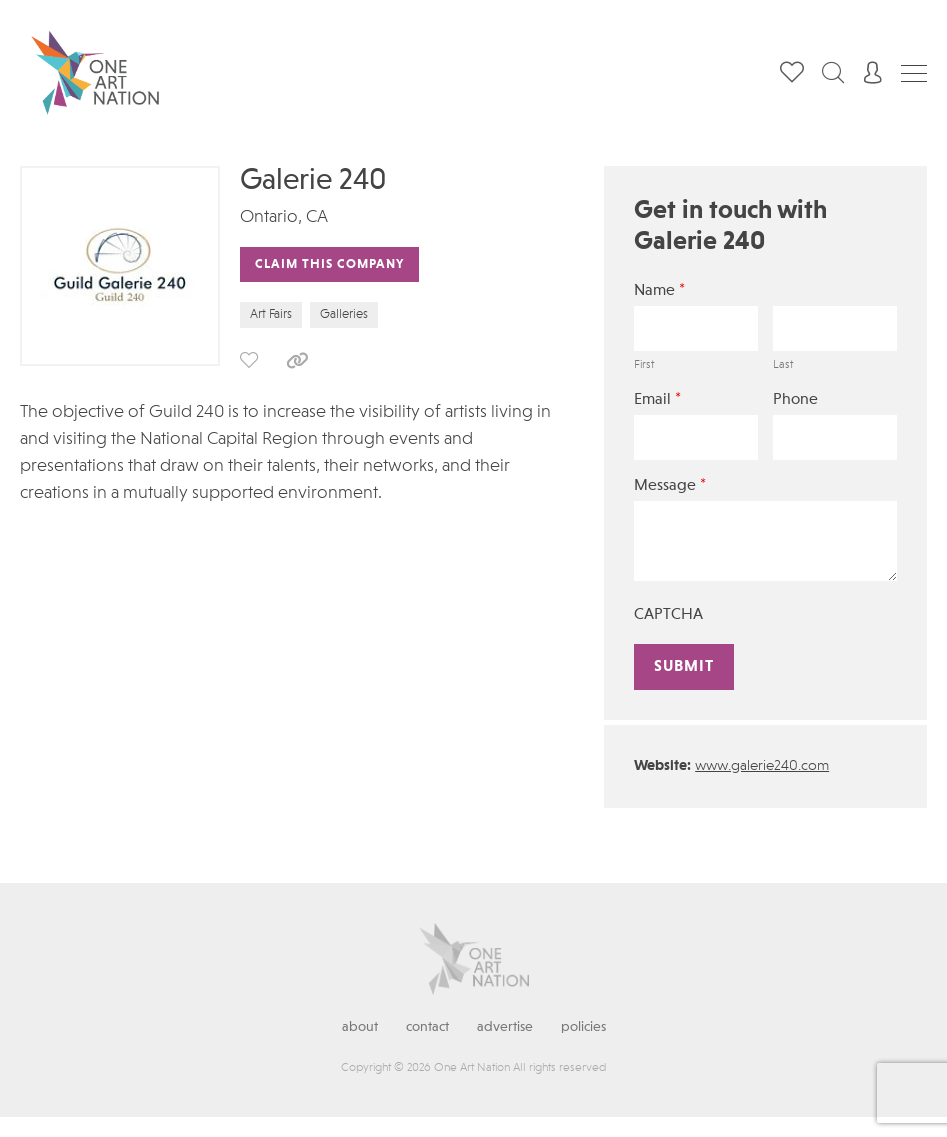 The image size is (947, 1137). I want to click on CAPTCHA, so click(668, 615).